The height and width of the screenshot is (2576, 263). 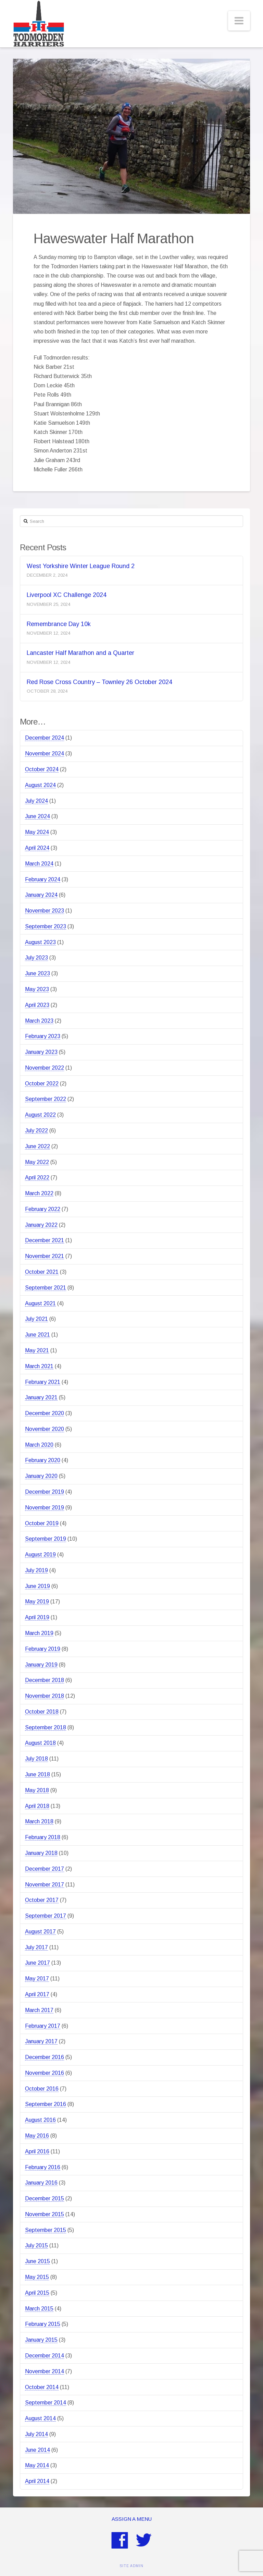 I want to click on January 2023, so click(x=41, y=1052).